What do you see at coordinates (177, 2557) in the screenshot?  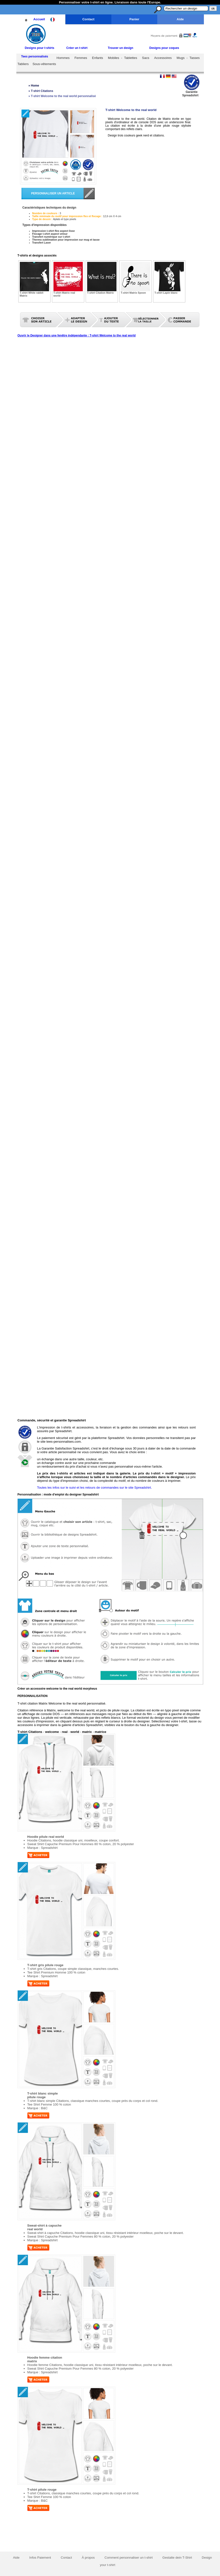 I see `Gestalte dein T-Shirt` at bounding box center [177, 2557].